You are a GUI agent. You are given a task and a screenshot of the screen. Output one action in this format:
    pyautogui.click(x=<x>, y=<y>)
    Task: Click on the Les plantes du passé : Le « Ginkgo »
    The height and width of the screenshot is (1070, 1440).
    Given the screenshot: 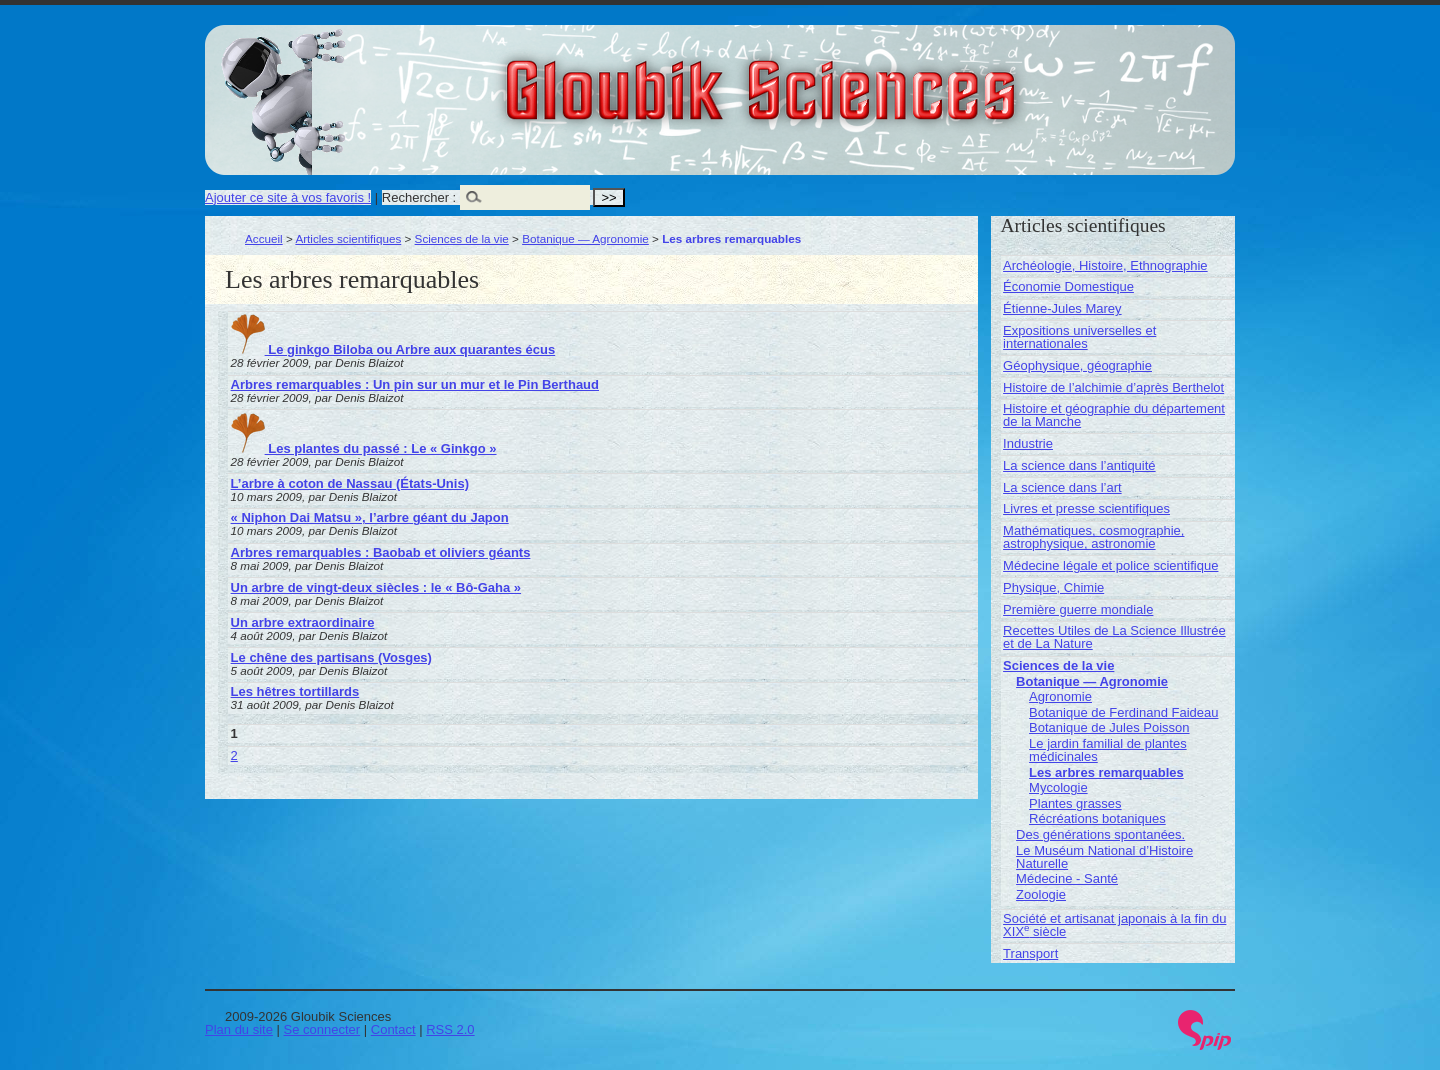 What is the action you would take?
    pyautogui.click(x=364, y=448)
    